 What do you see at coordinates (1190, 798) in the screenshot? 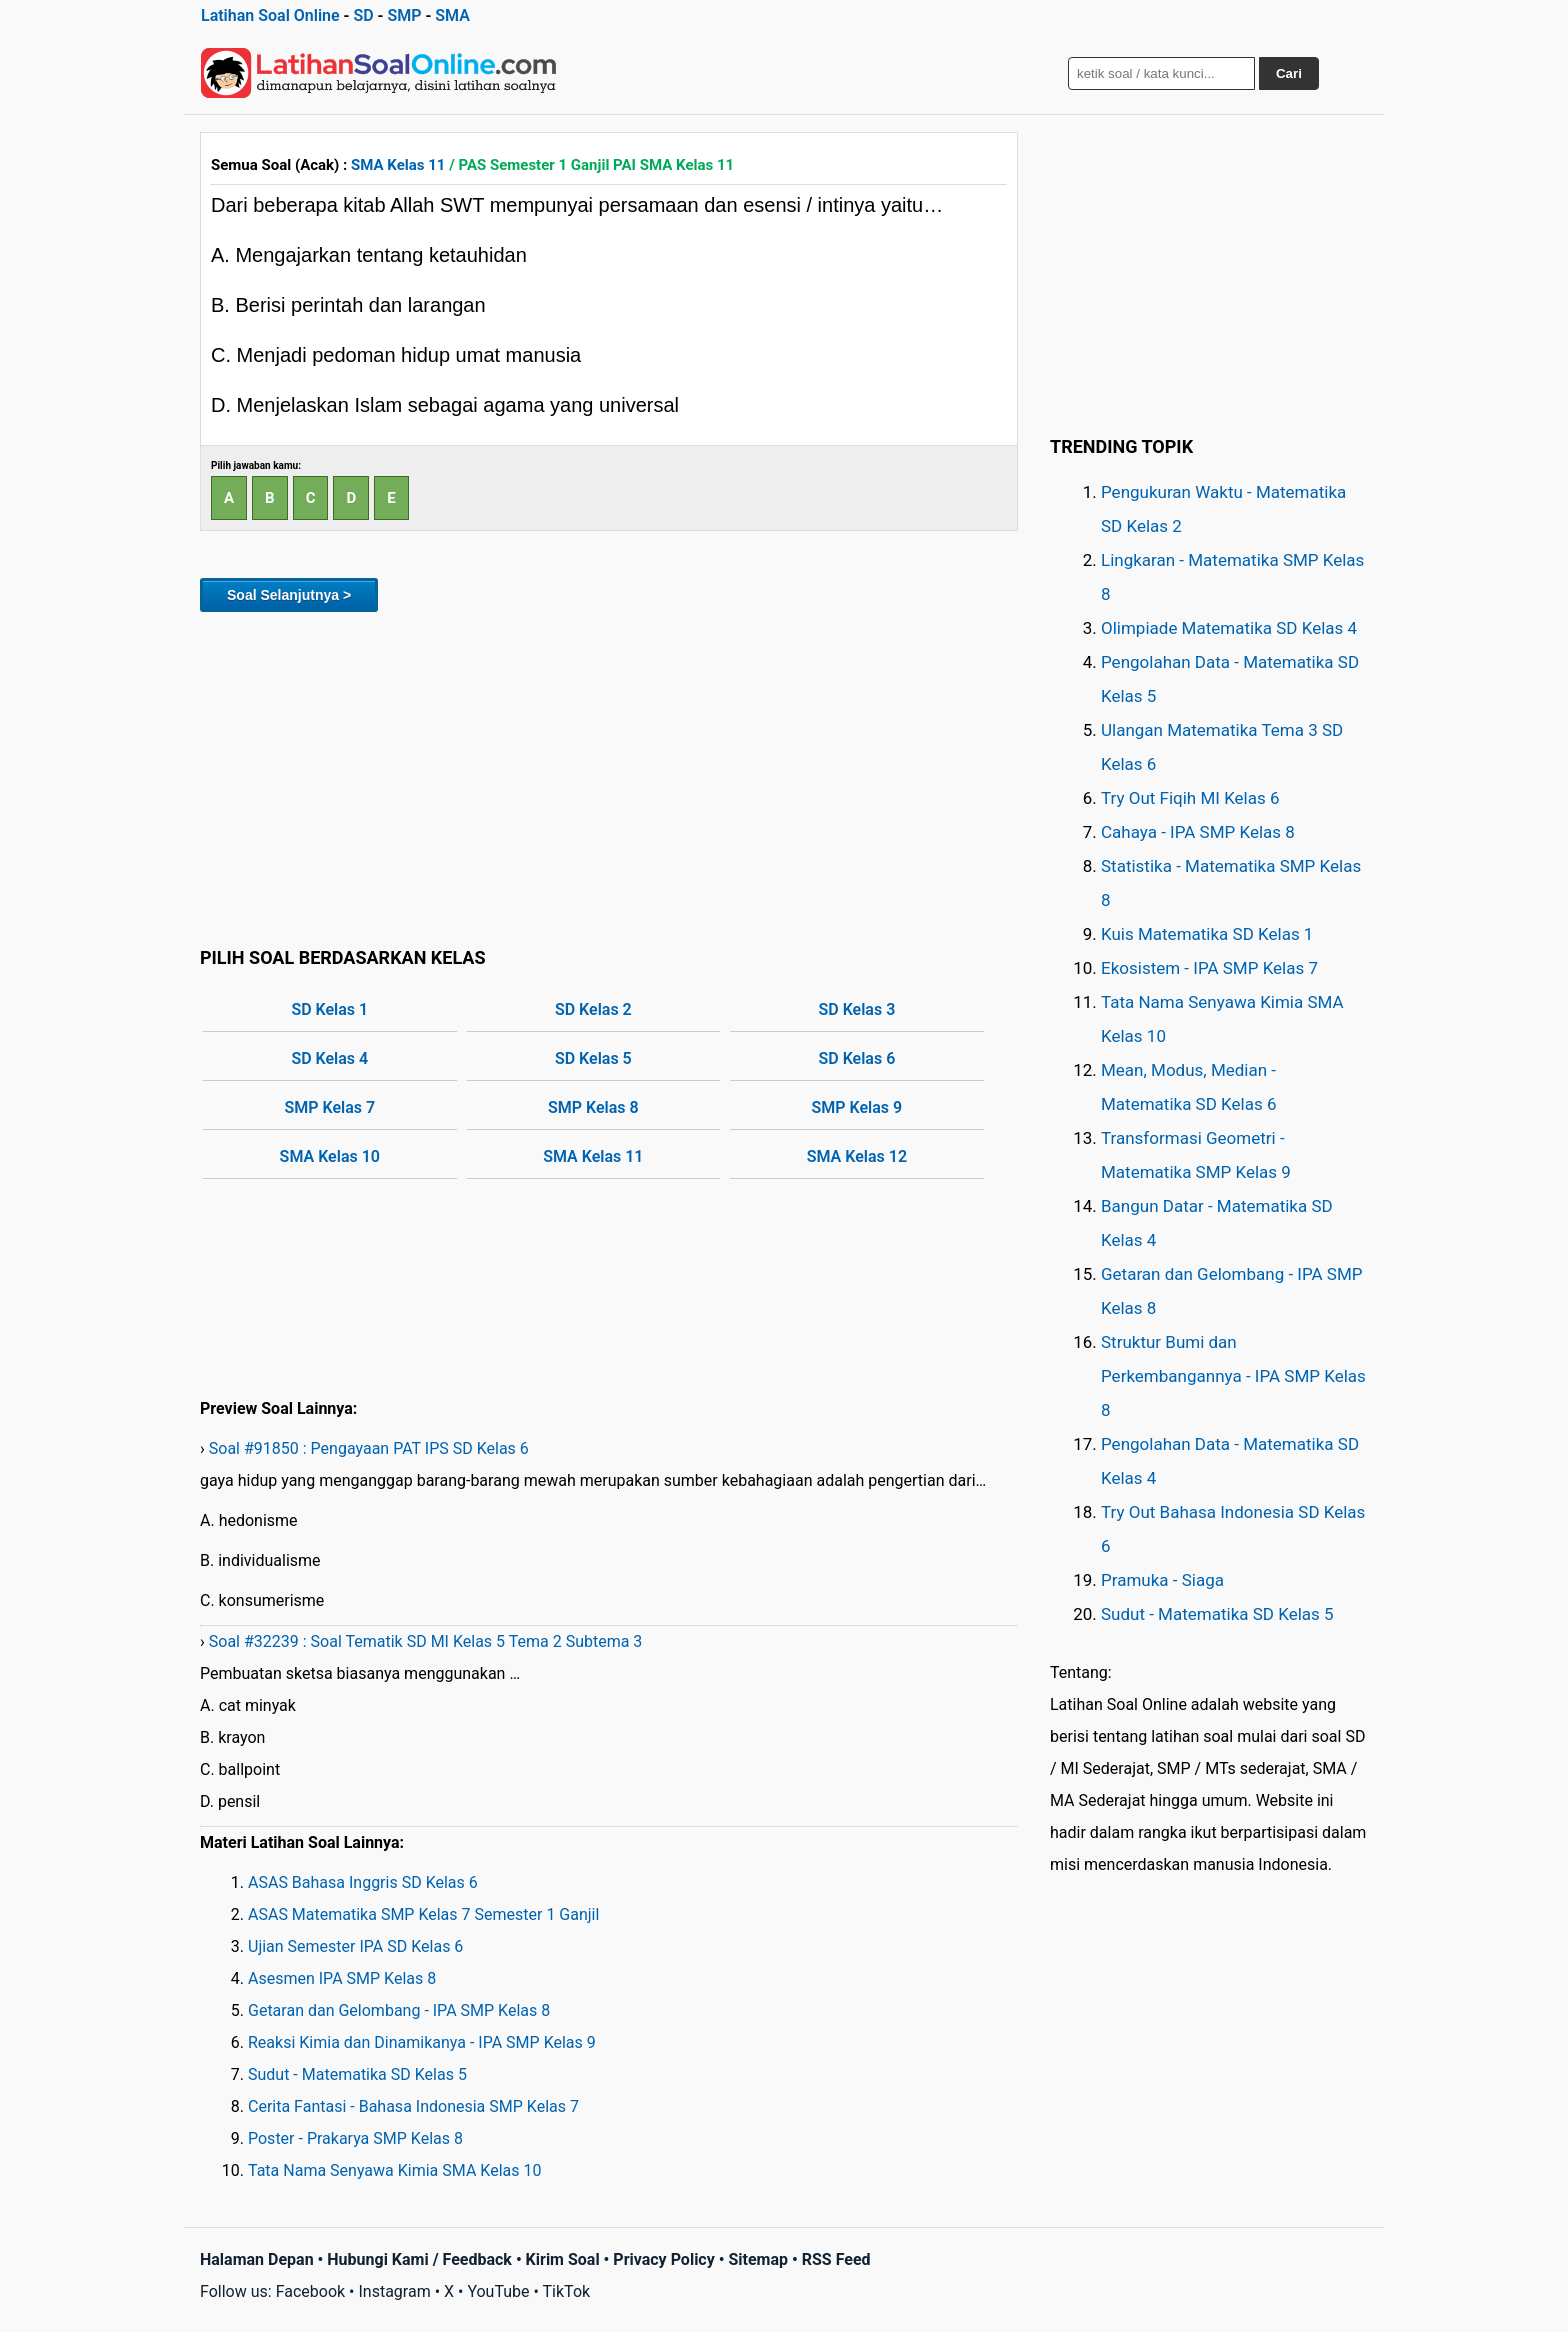
I see `Try Out Fiqih MI Kelas 6` at bounding box center [1190, 798].